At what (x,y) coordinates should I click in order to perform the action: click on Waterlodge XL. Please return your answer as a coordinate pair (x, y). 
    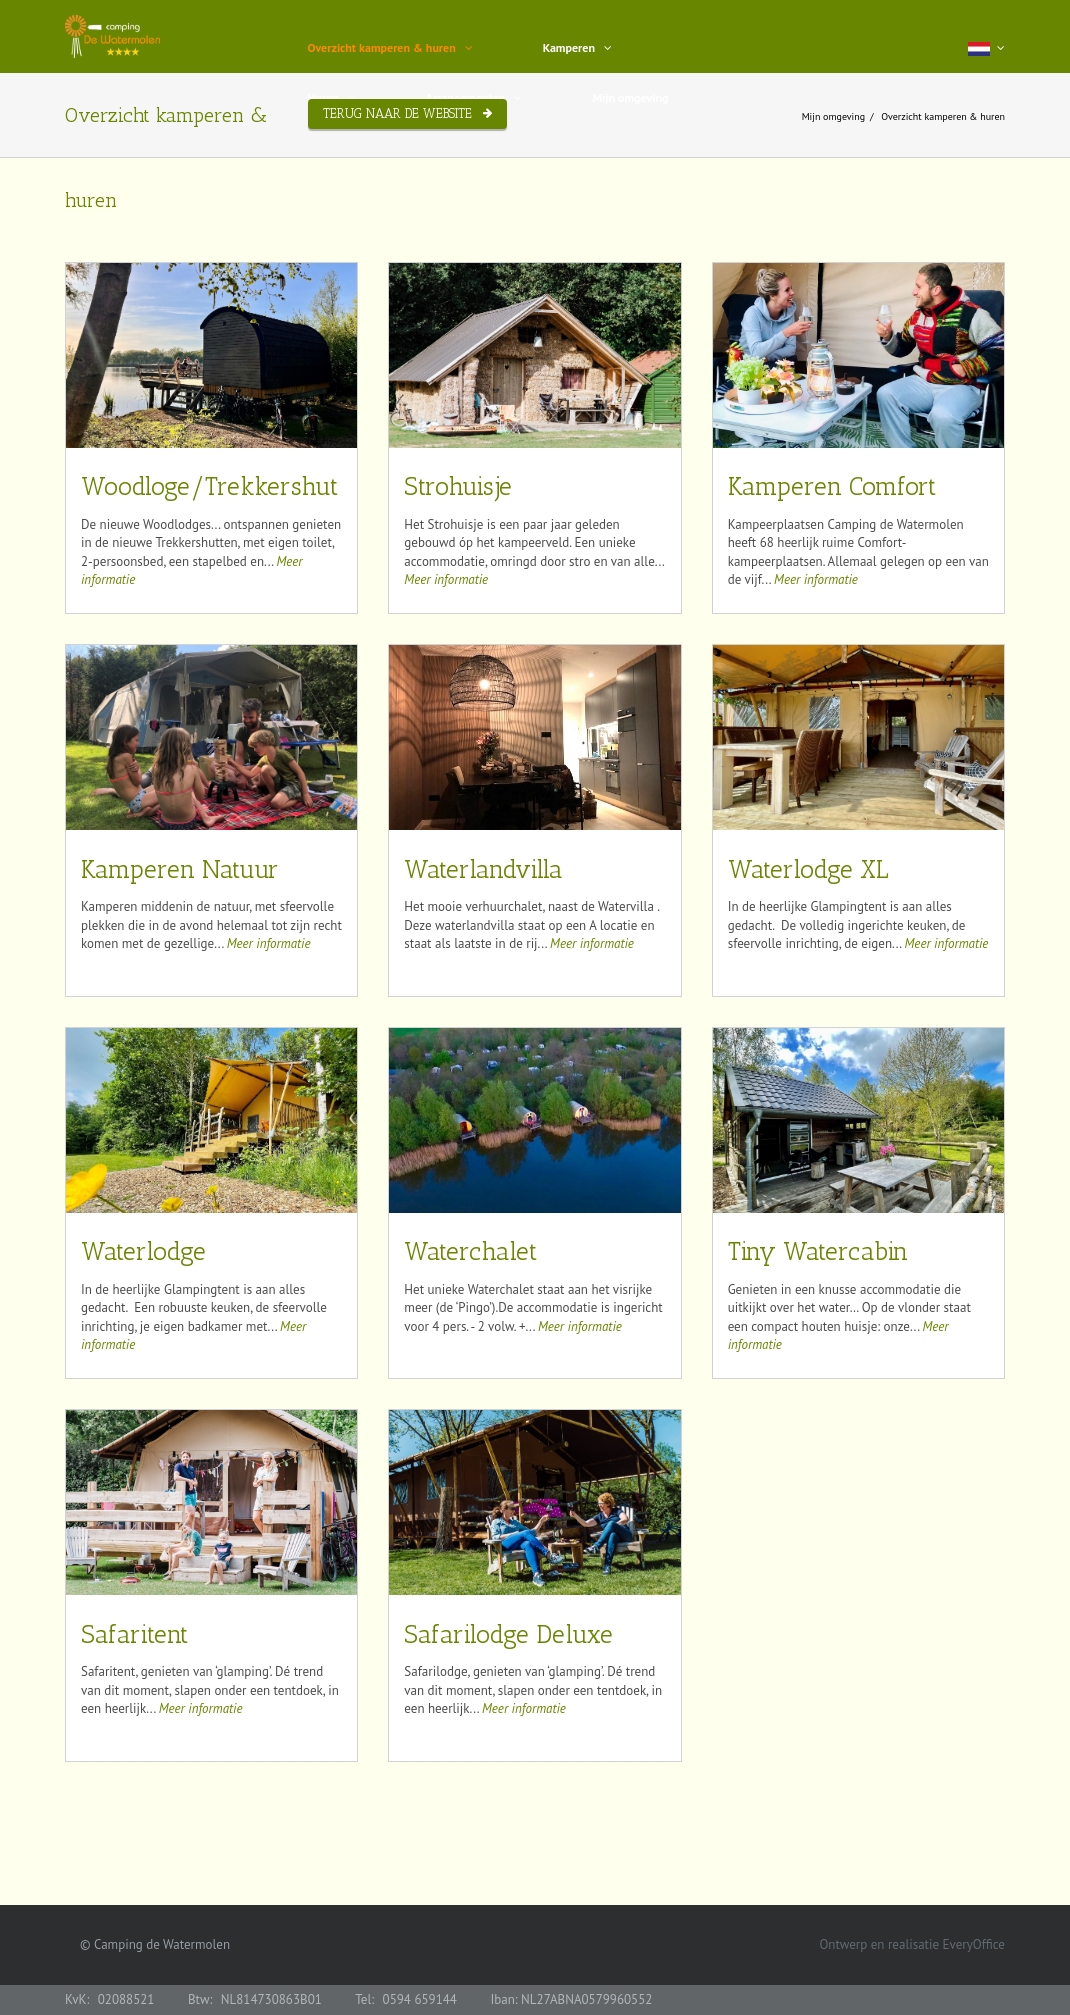
    Looking at the image, I should click on (808, 870).